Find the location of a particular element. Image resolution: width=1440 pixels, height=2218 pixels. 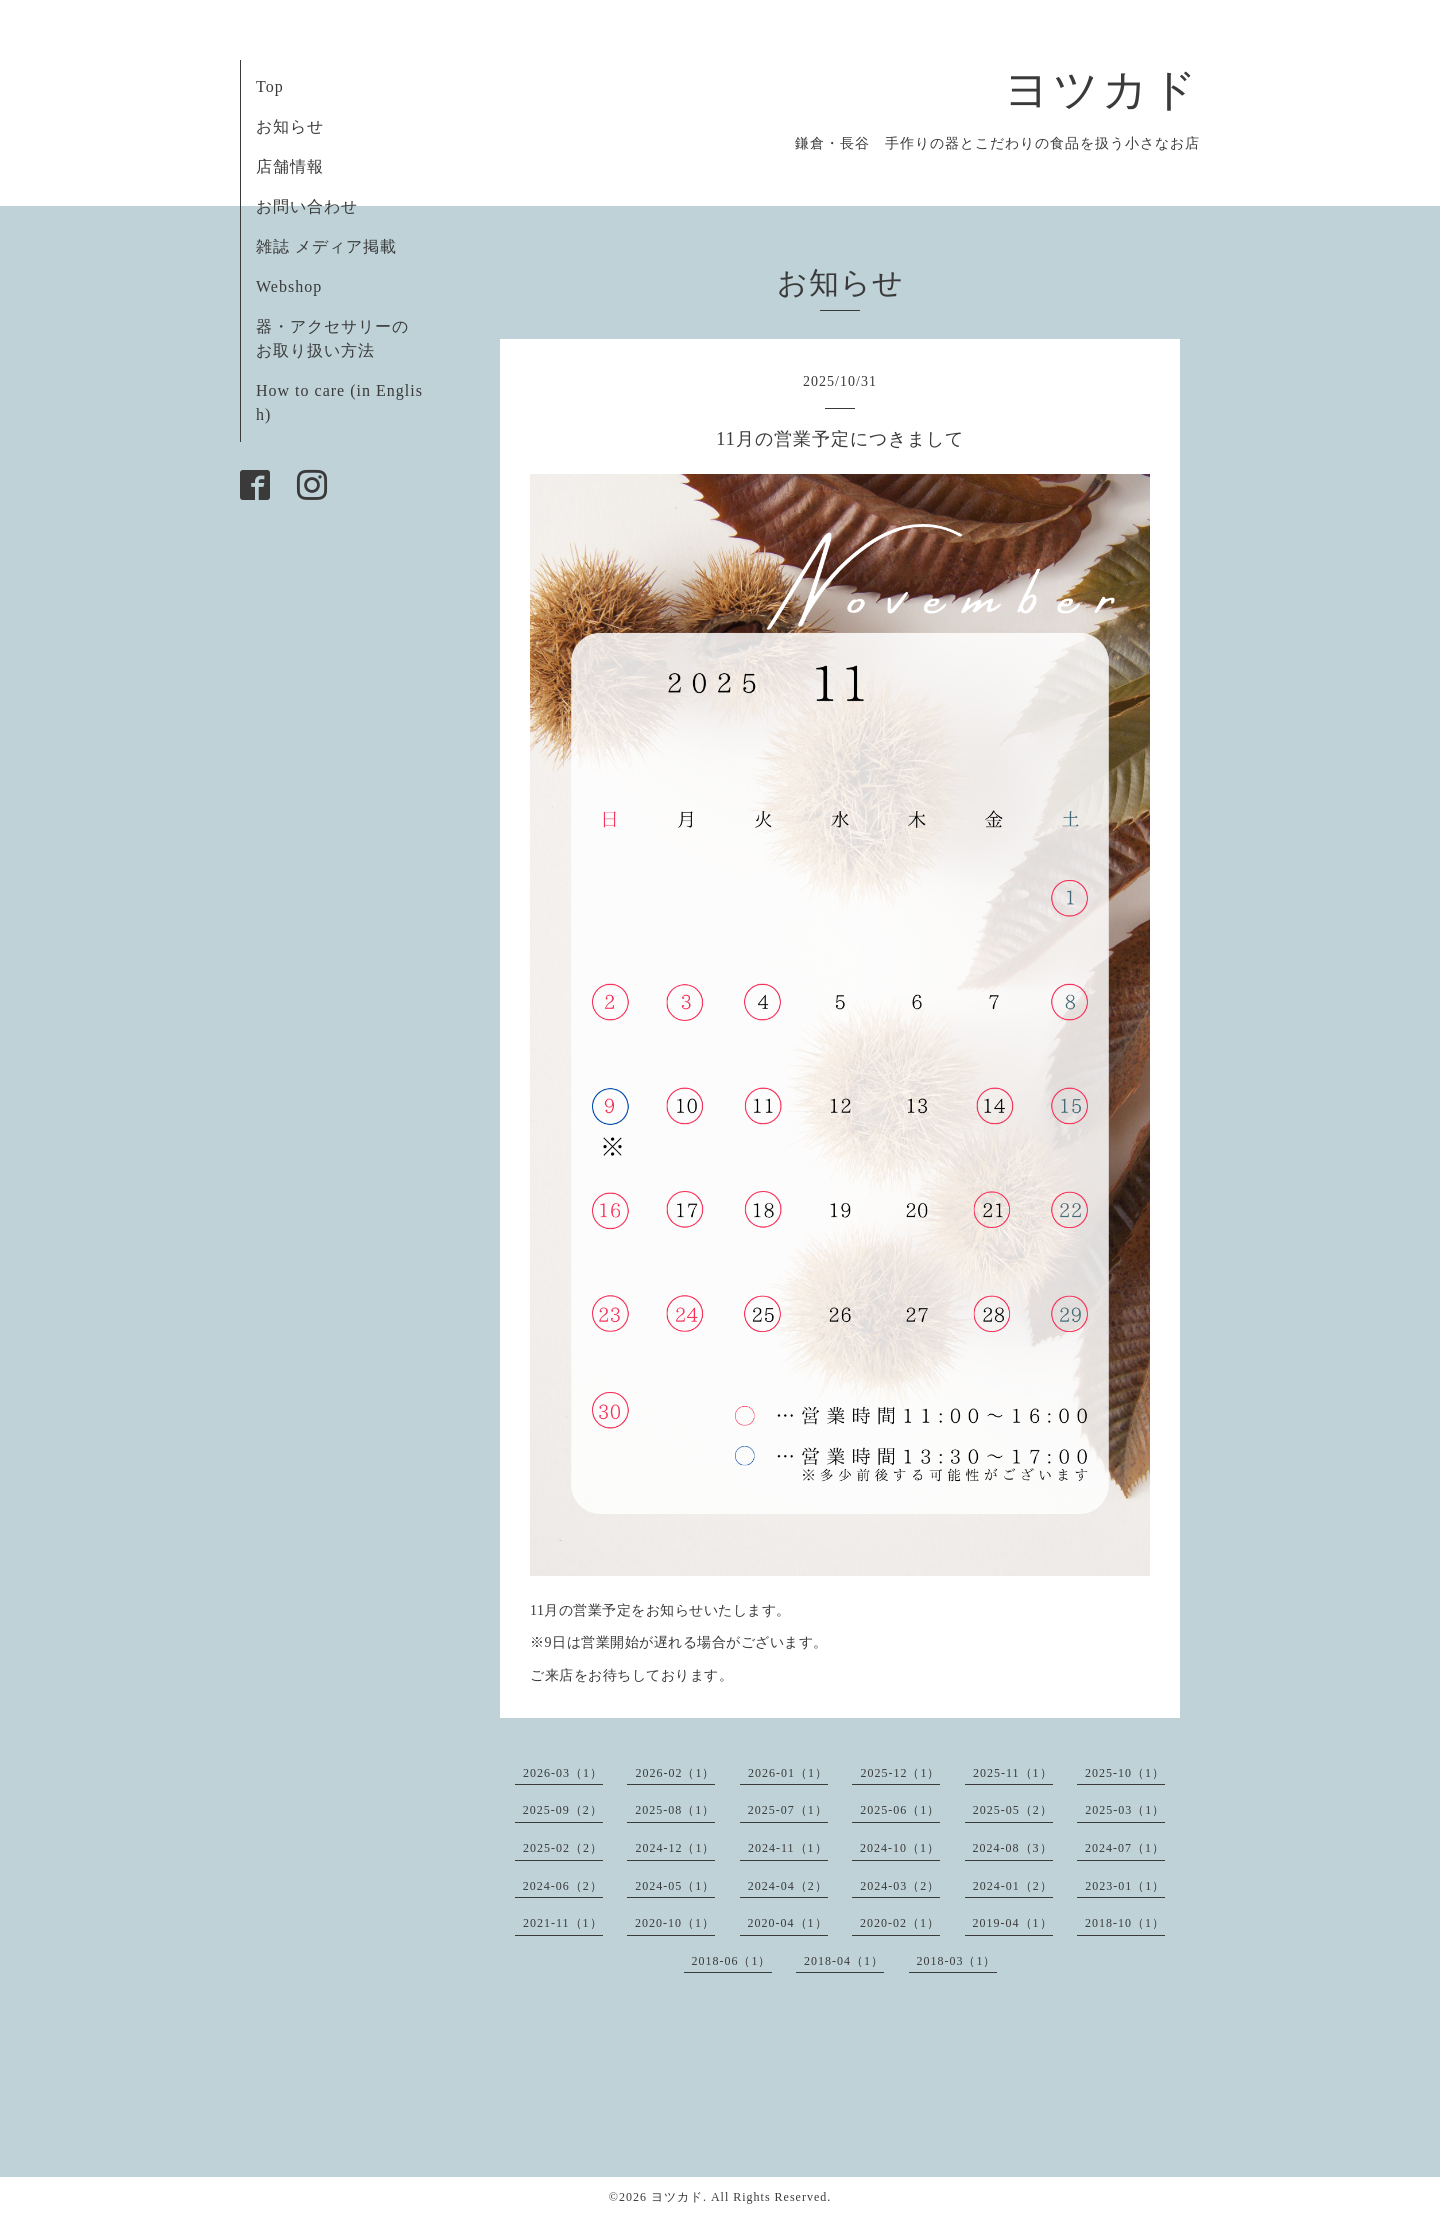

2020-10（1） is located at coordinates (675, 1923).